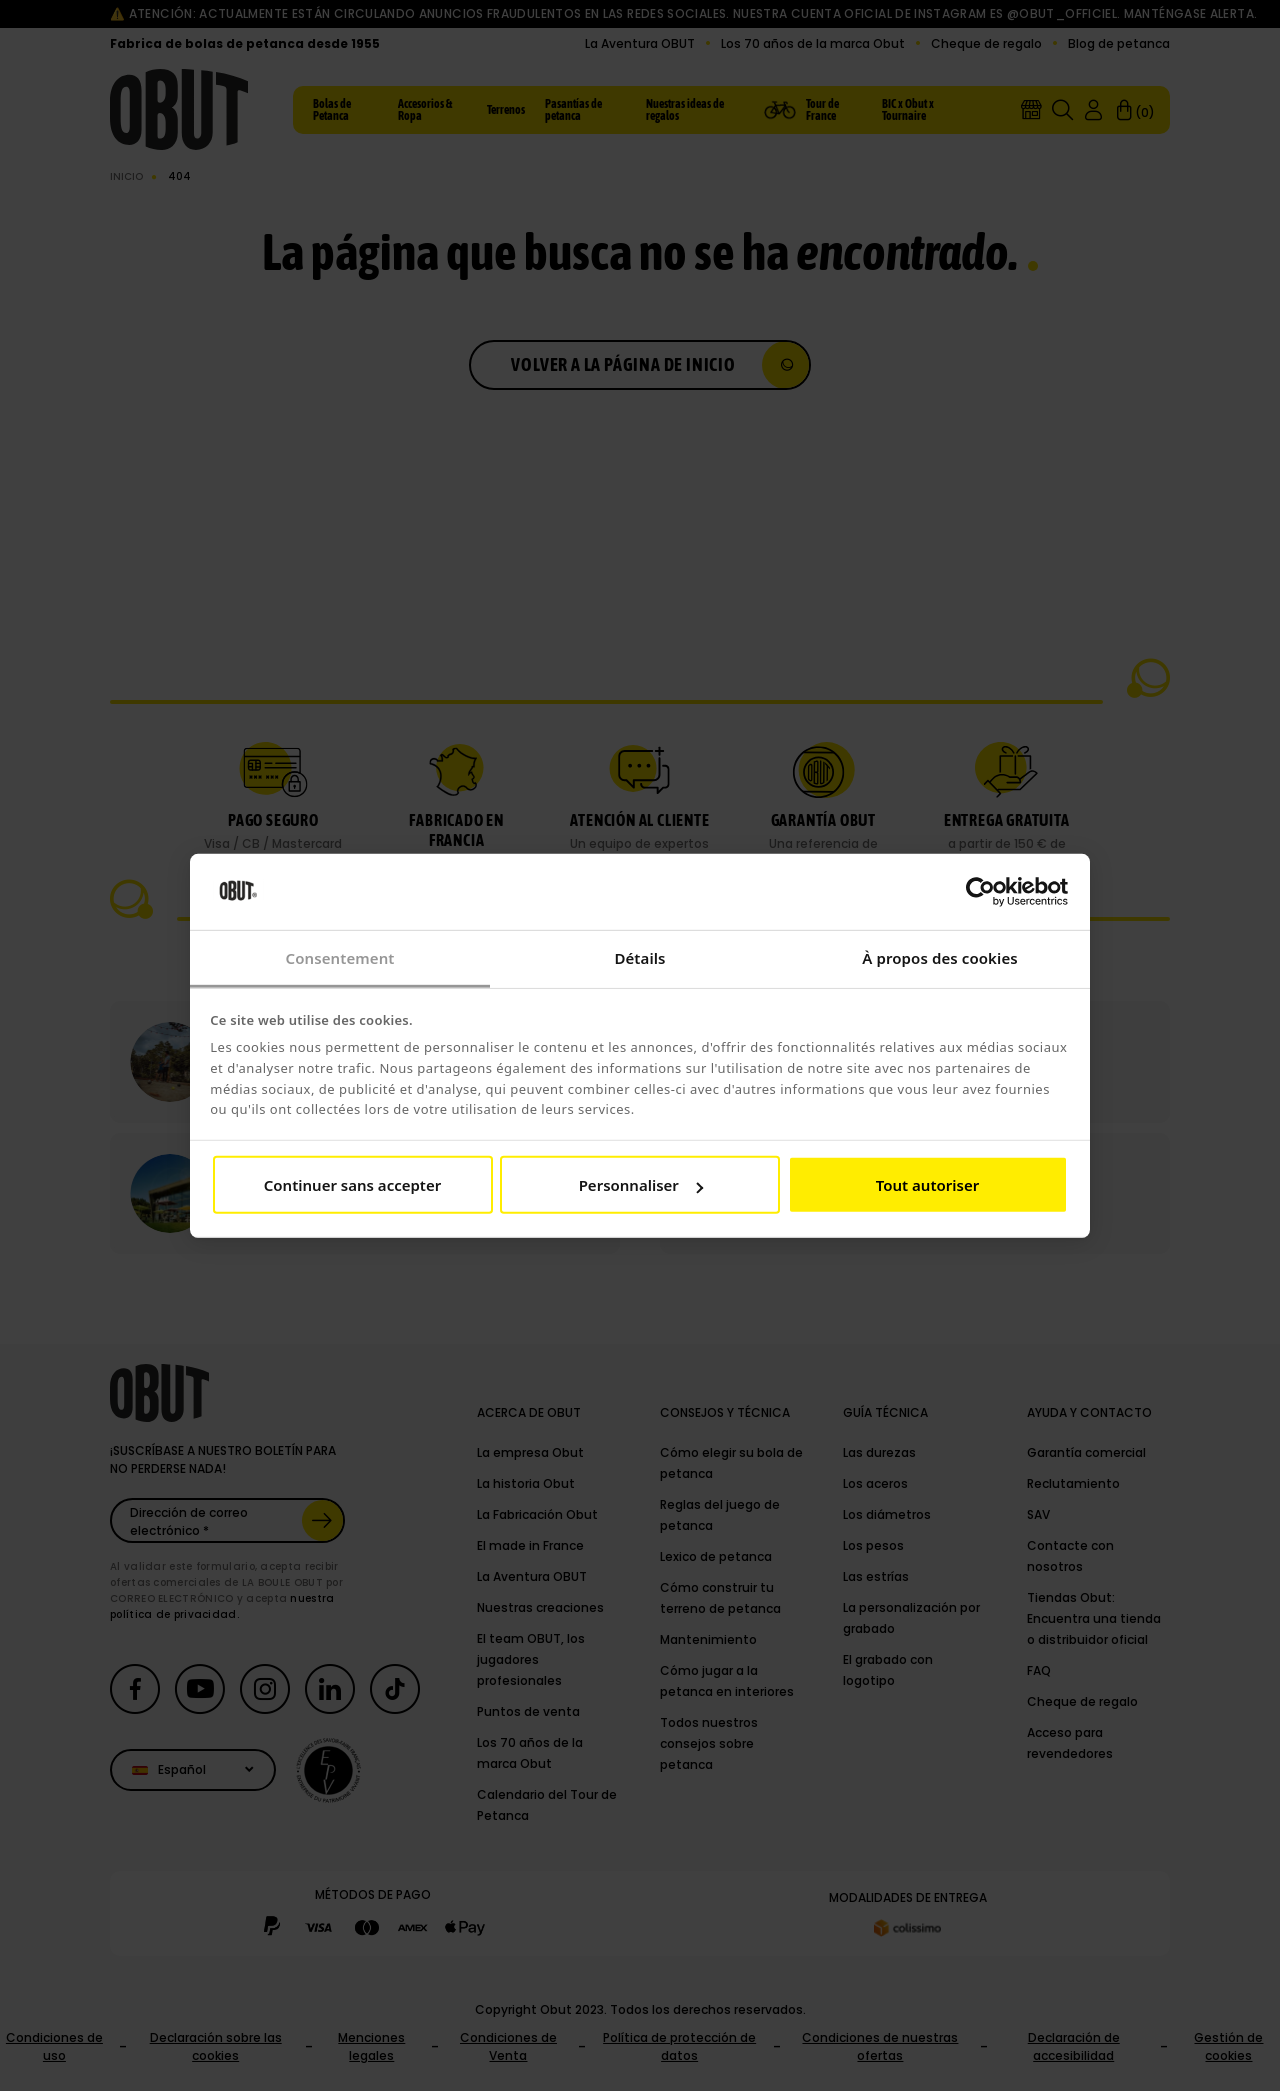  I want to click on [Cookiebot par Usercentrics - ouvre dans un nouvel onglet], so click(980, 892).